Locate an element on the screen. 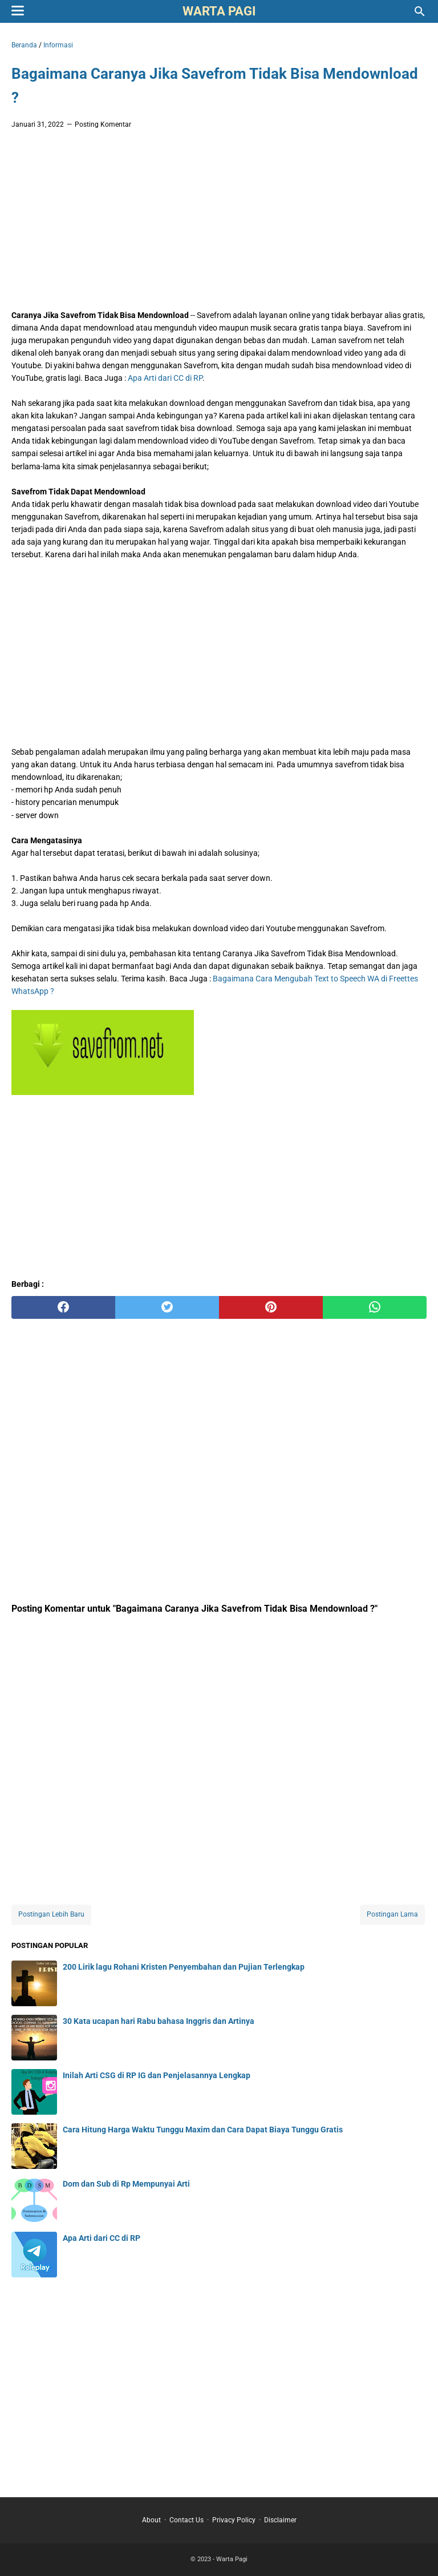  Posting Komentar is located at coordinates (103, 124).